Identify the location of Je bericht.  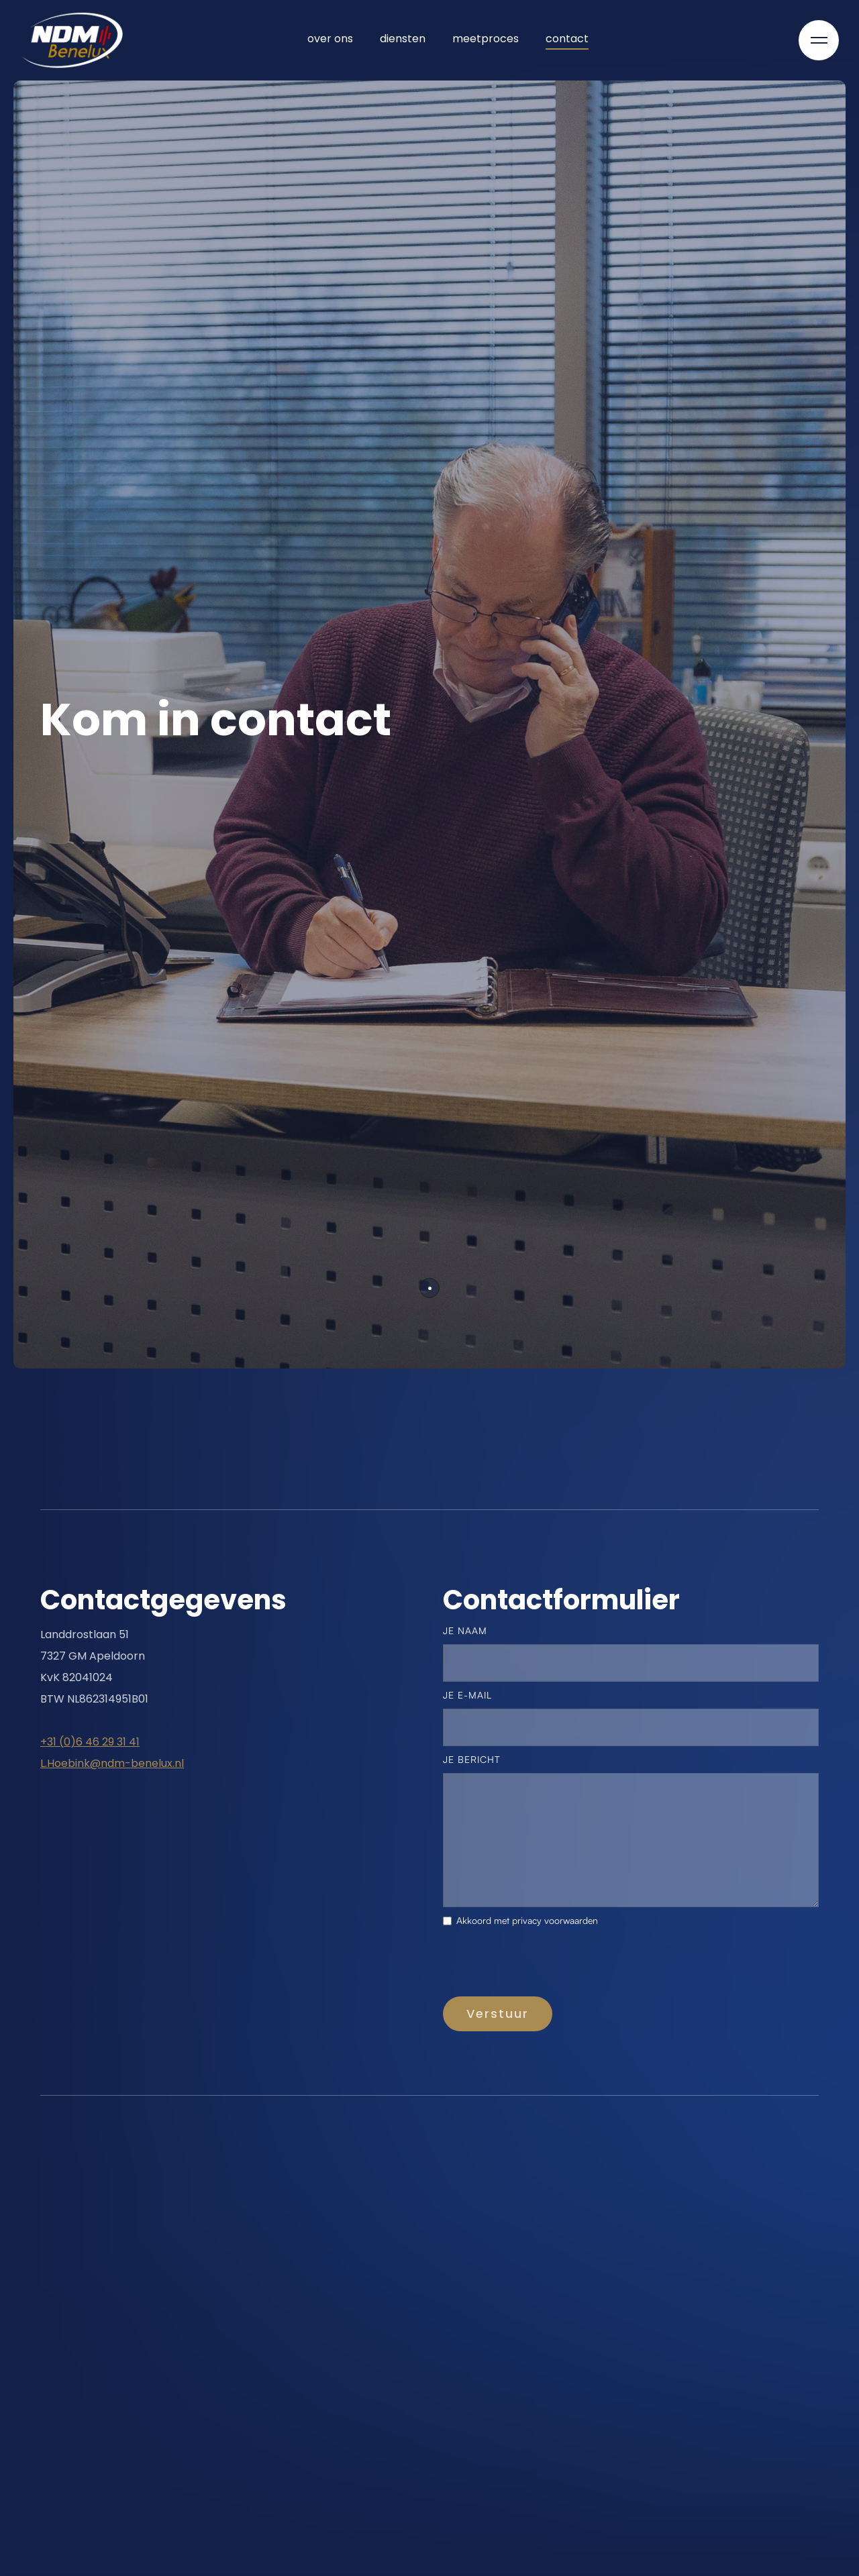
(472, 1759).